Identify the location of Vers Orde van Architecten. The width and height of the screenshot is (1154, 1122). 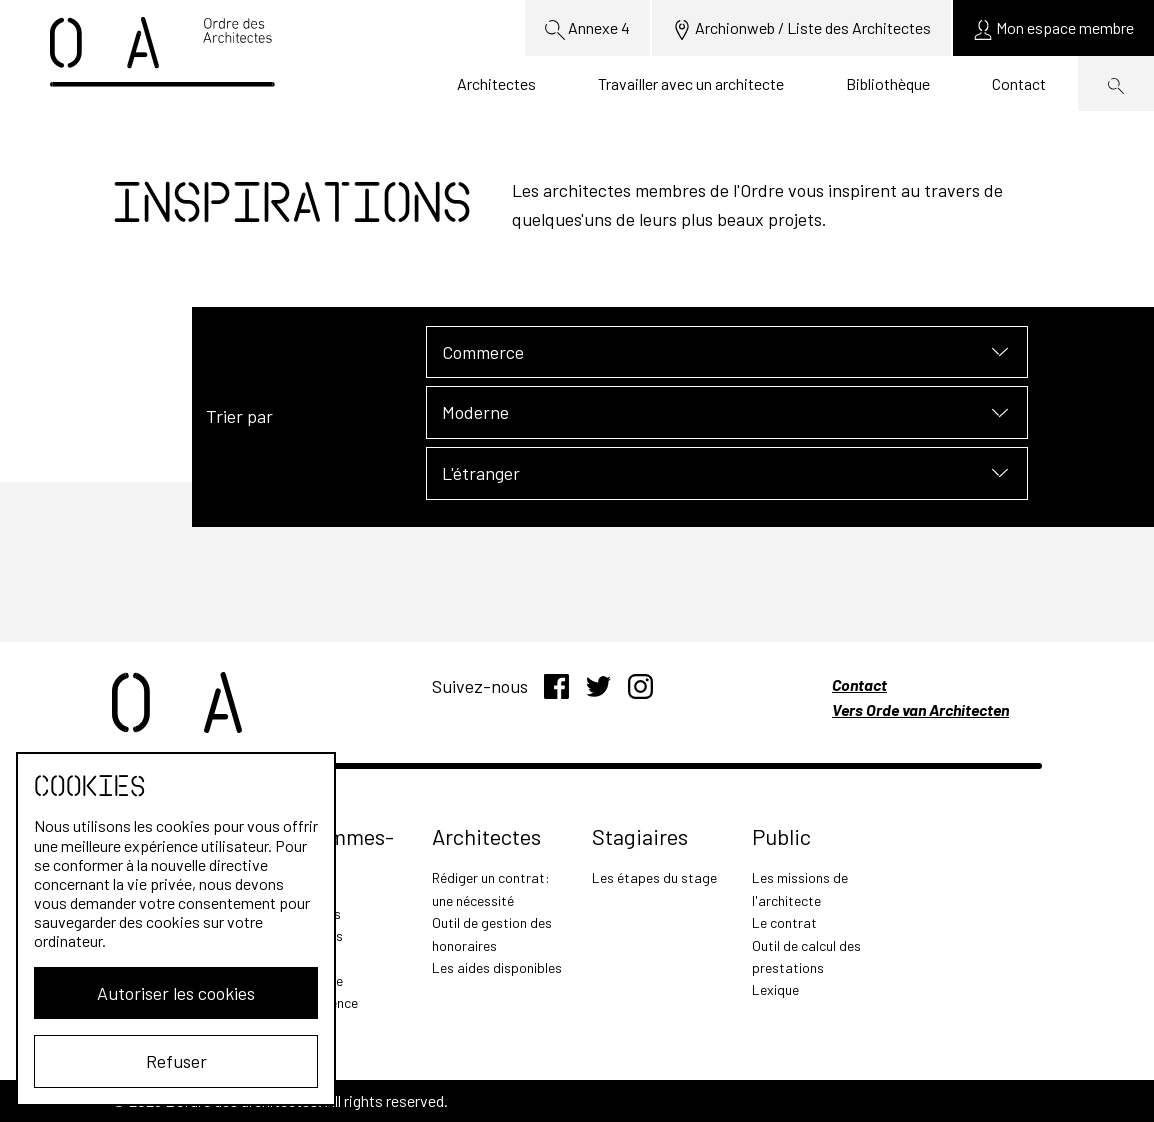
(920, 709).